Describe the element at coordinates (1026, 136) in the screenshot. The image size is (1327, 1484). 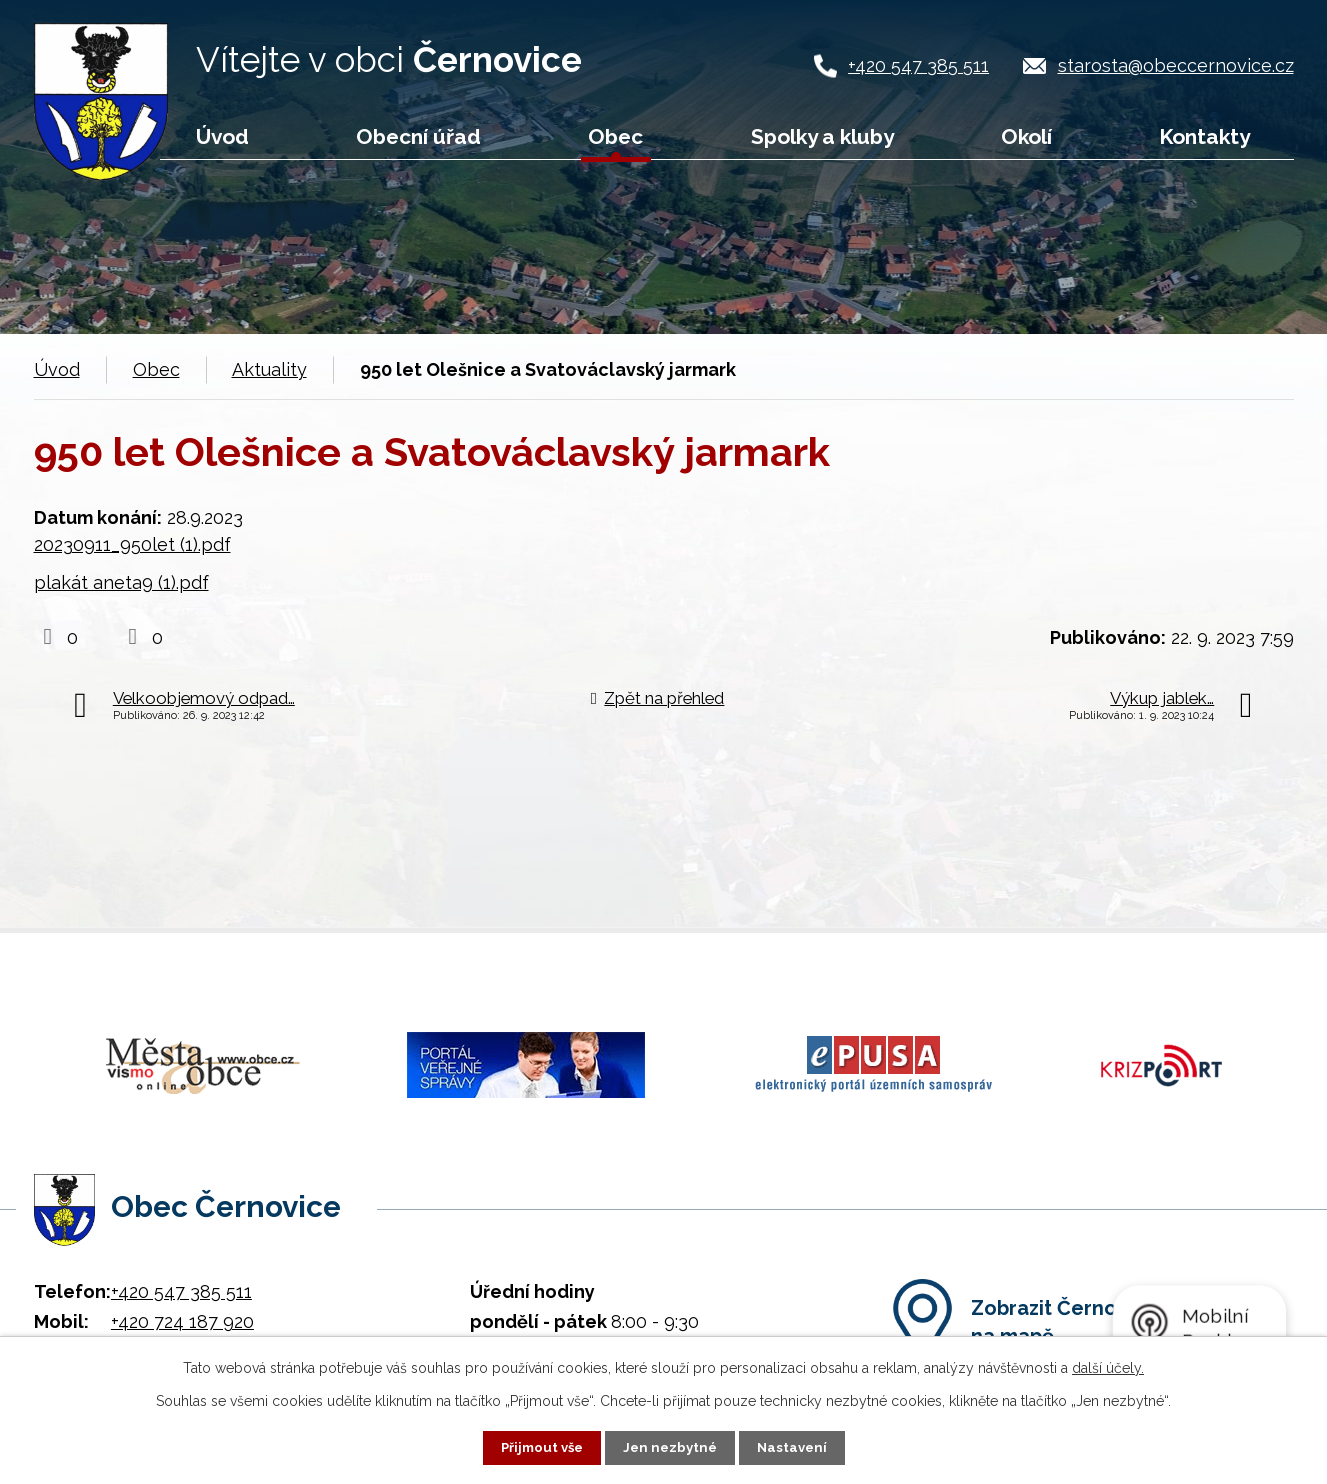
I see `Okolí` at that location.